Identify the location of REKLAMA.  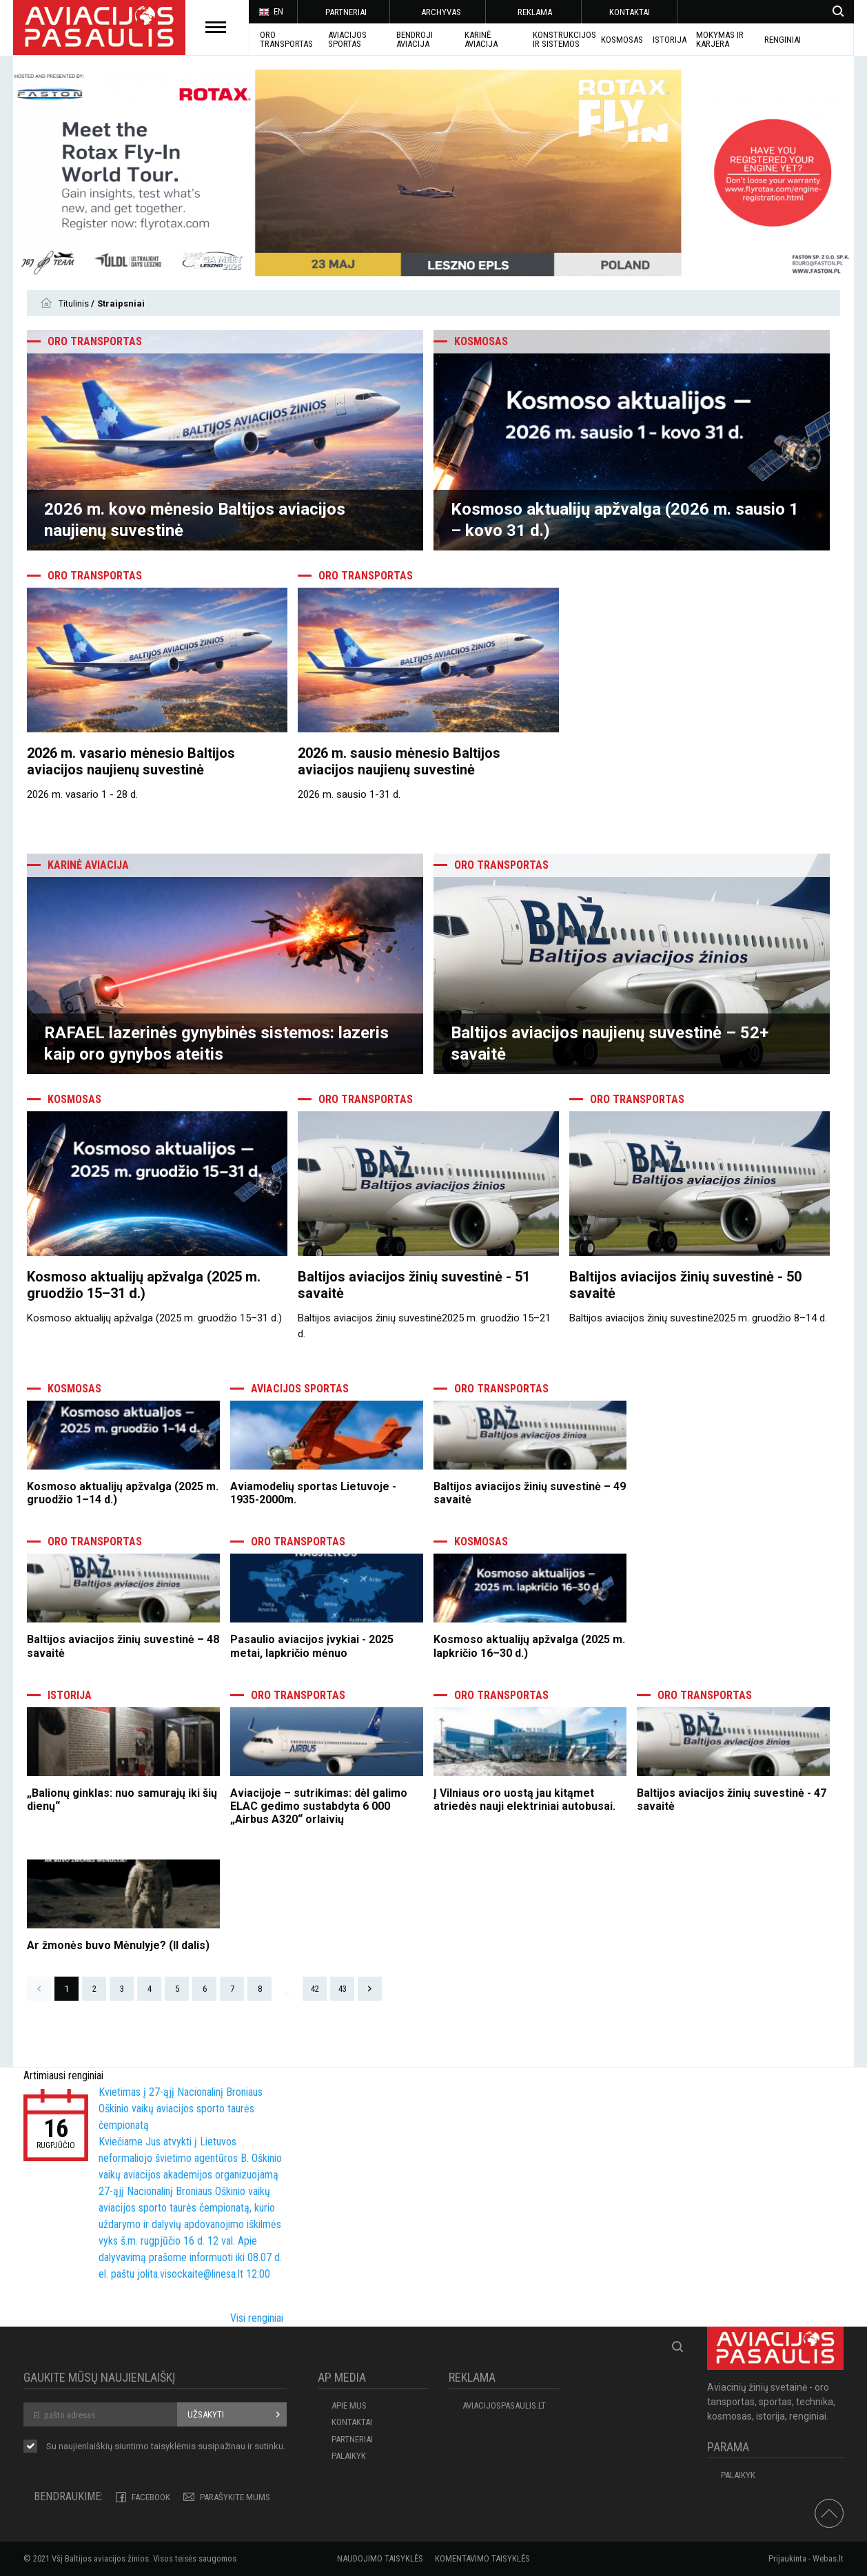
(535, 12).